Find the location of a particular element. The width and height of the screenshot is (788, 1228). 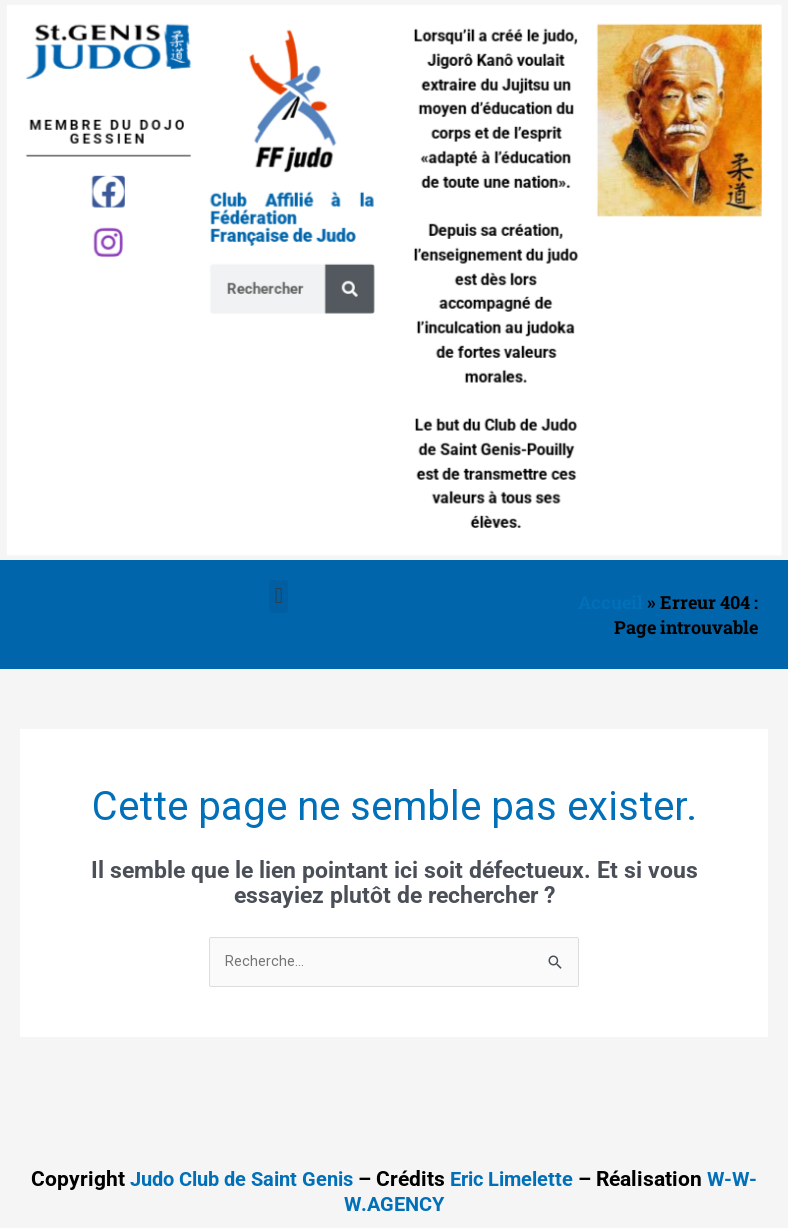

Accueil is located at coordinates (610, 602).